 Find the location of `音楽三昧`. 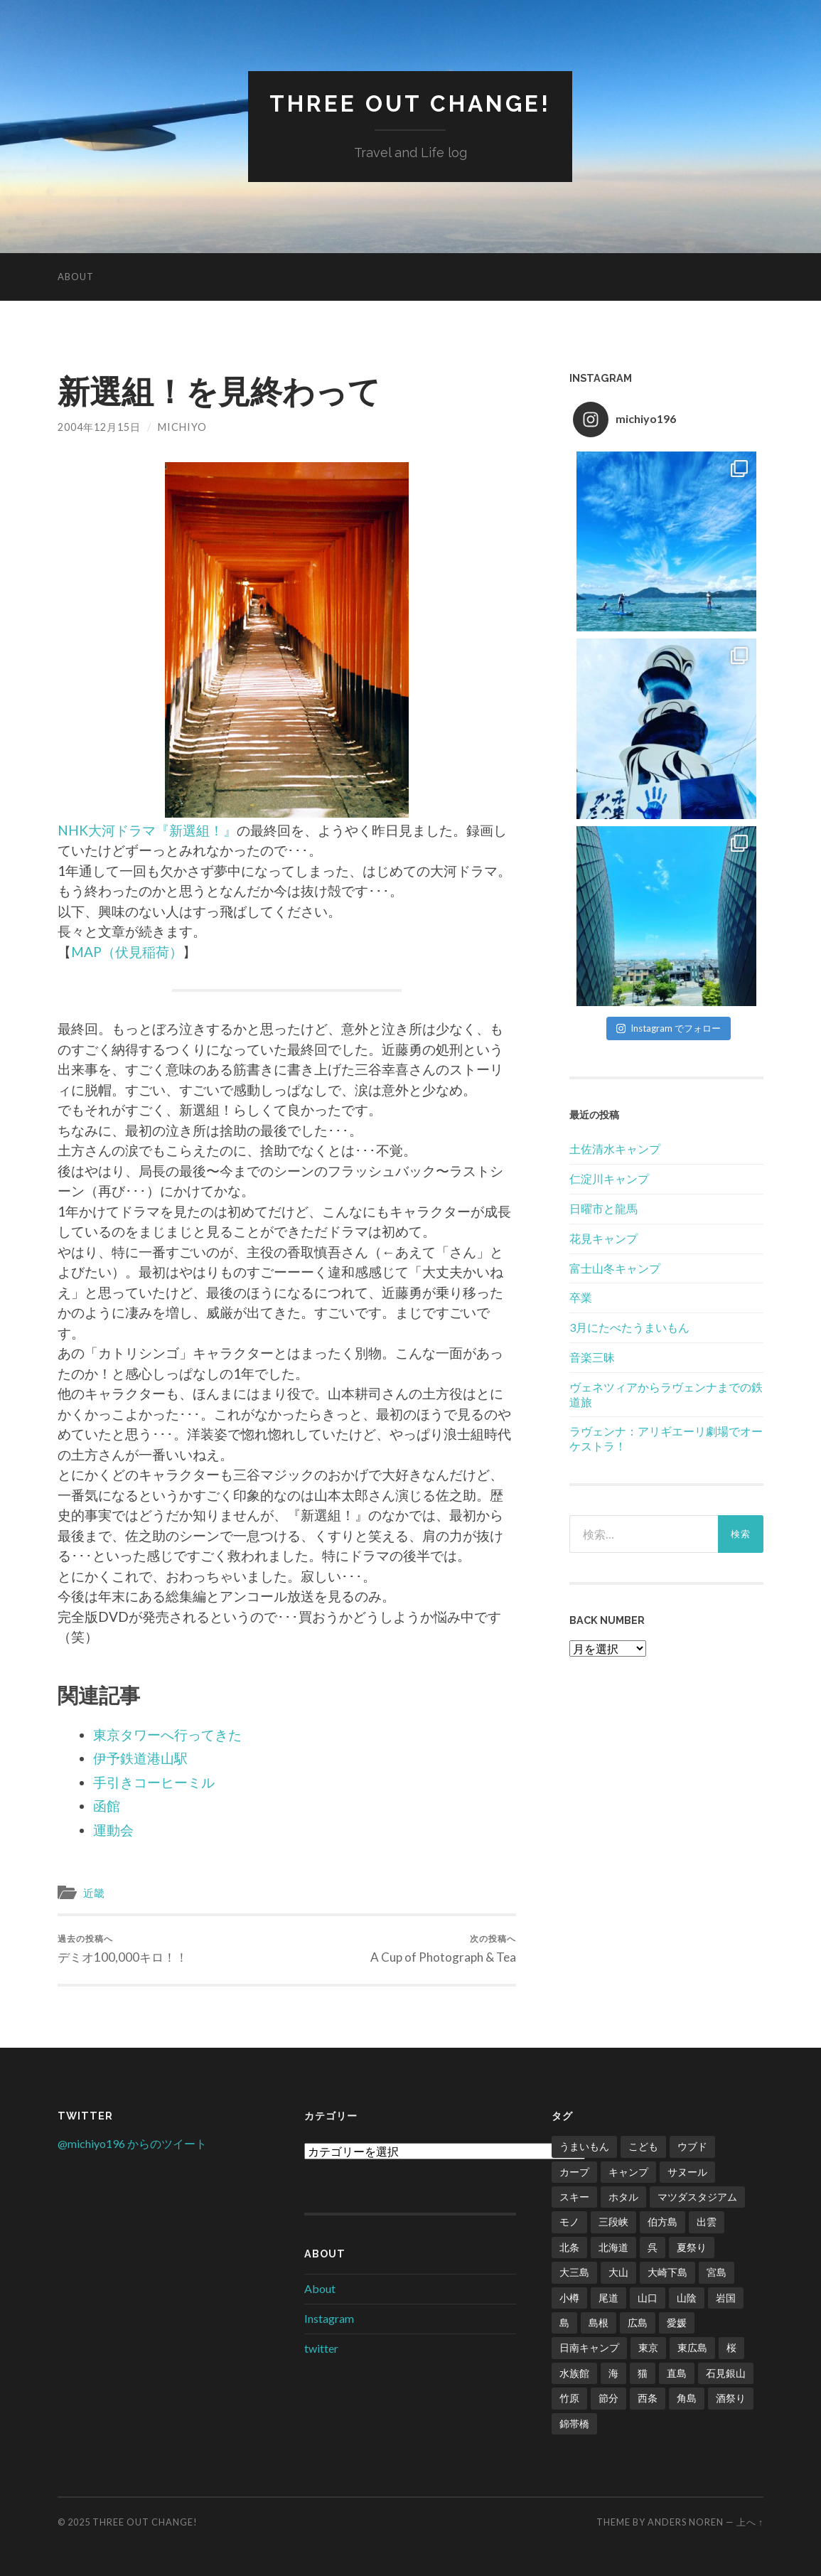

音楽三昧 is located at coordinates (592, 1357).